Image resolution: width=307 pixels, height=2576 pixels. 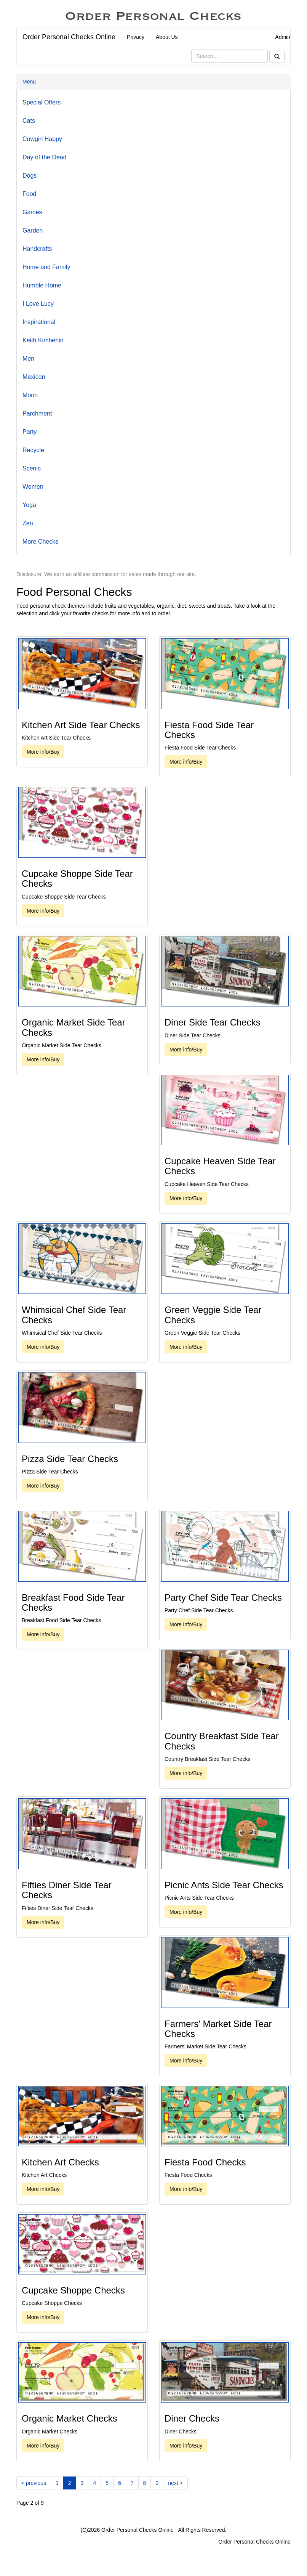 I want to click on Party, so click(x=29, y=432).